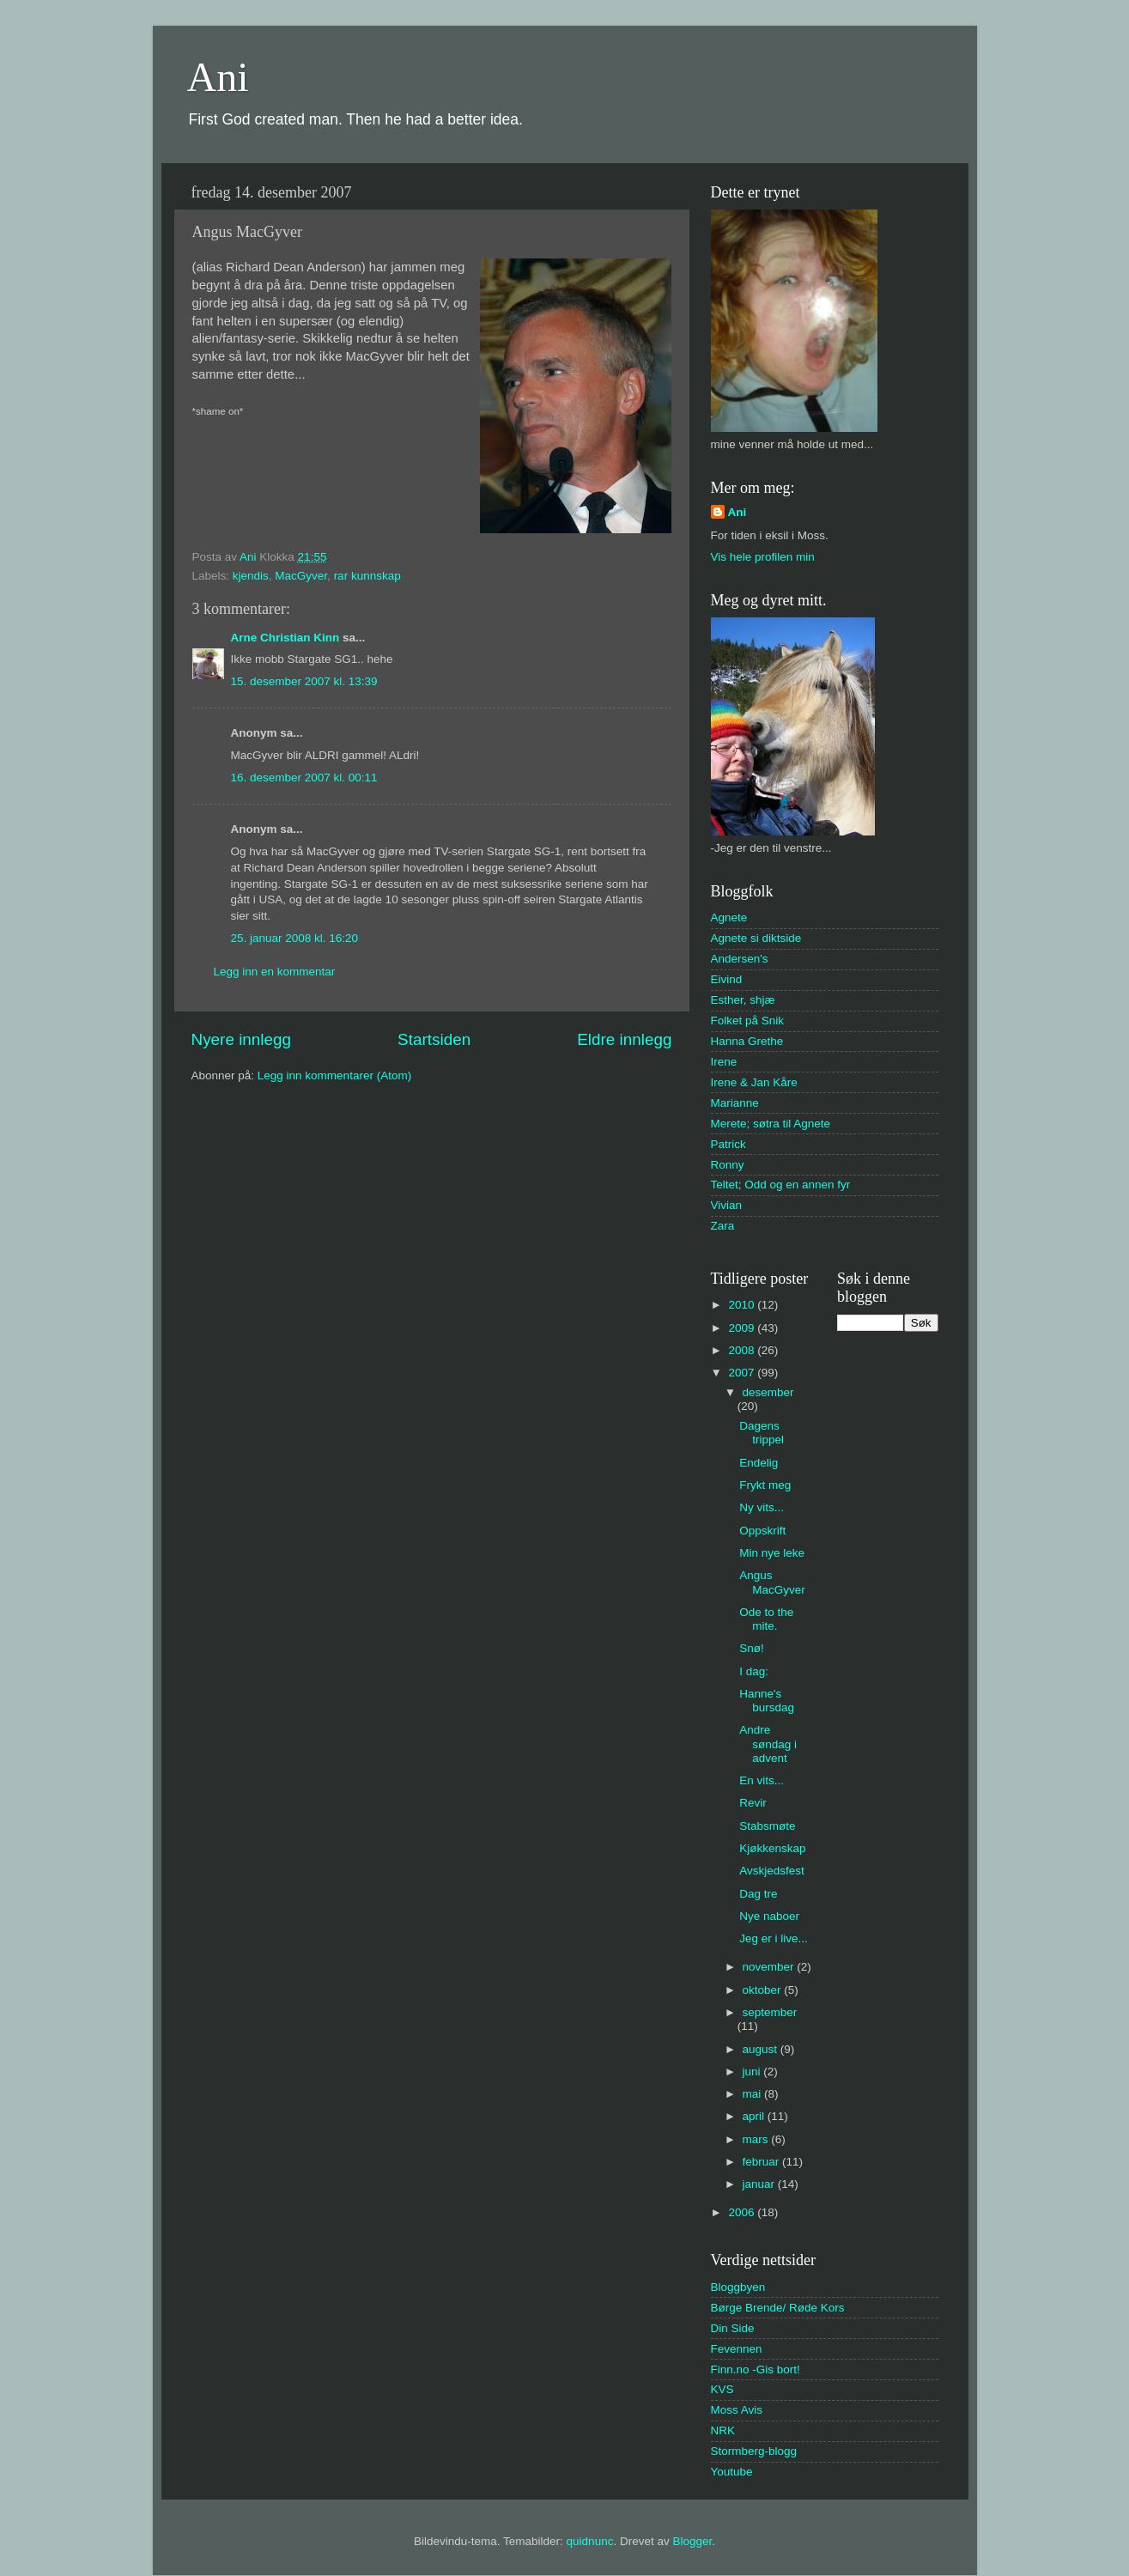 The image size is (1129, 2576). Describe the element at coordinates (747, 1041) in the screenshot. I see `Hanna Grethe` at that location.